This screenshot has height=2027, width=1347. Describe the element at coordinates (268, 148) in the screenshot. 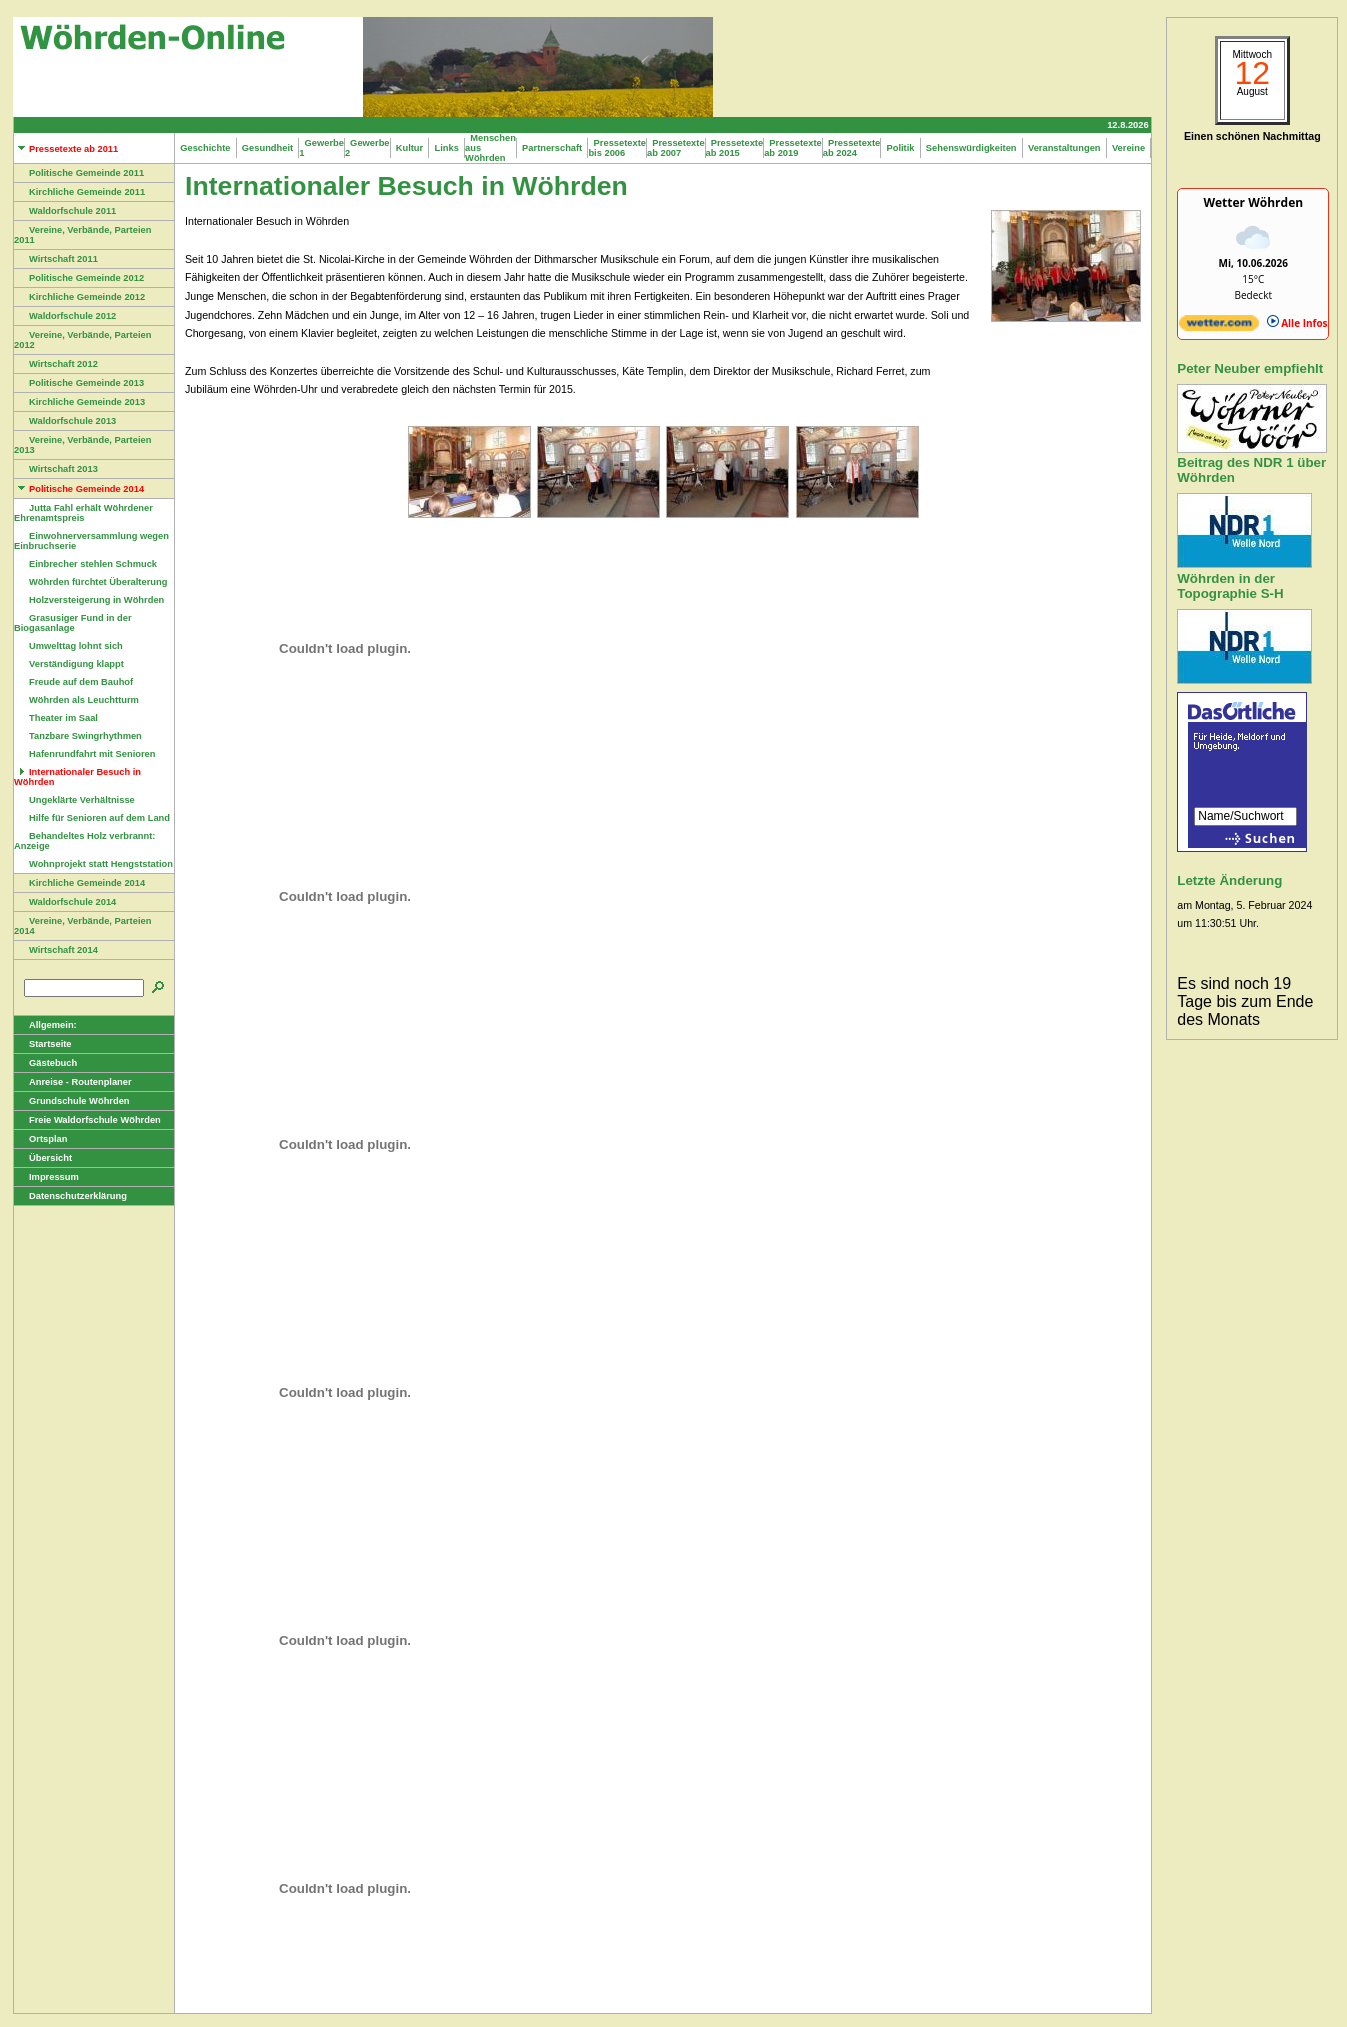

I see `Gesundheit` at that location.